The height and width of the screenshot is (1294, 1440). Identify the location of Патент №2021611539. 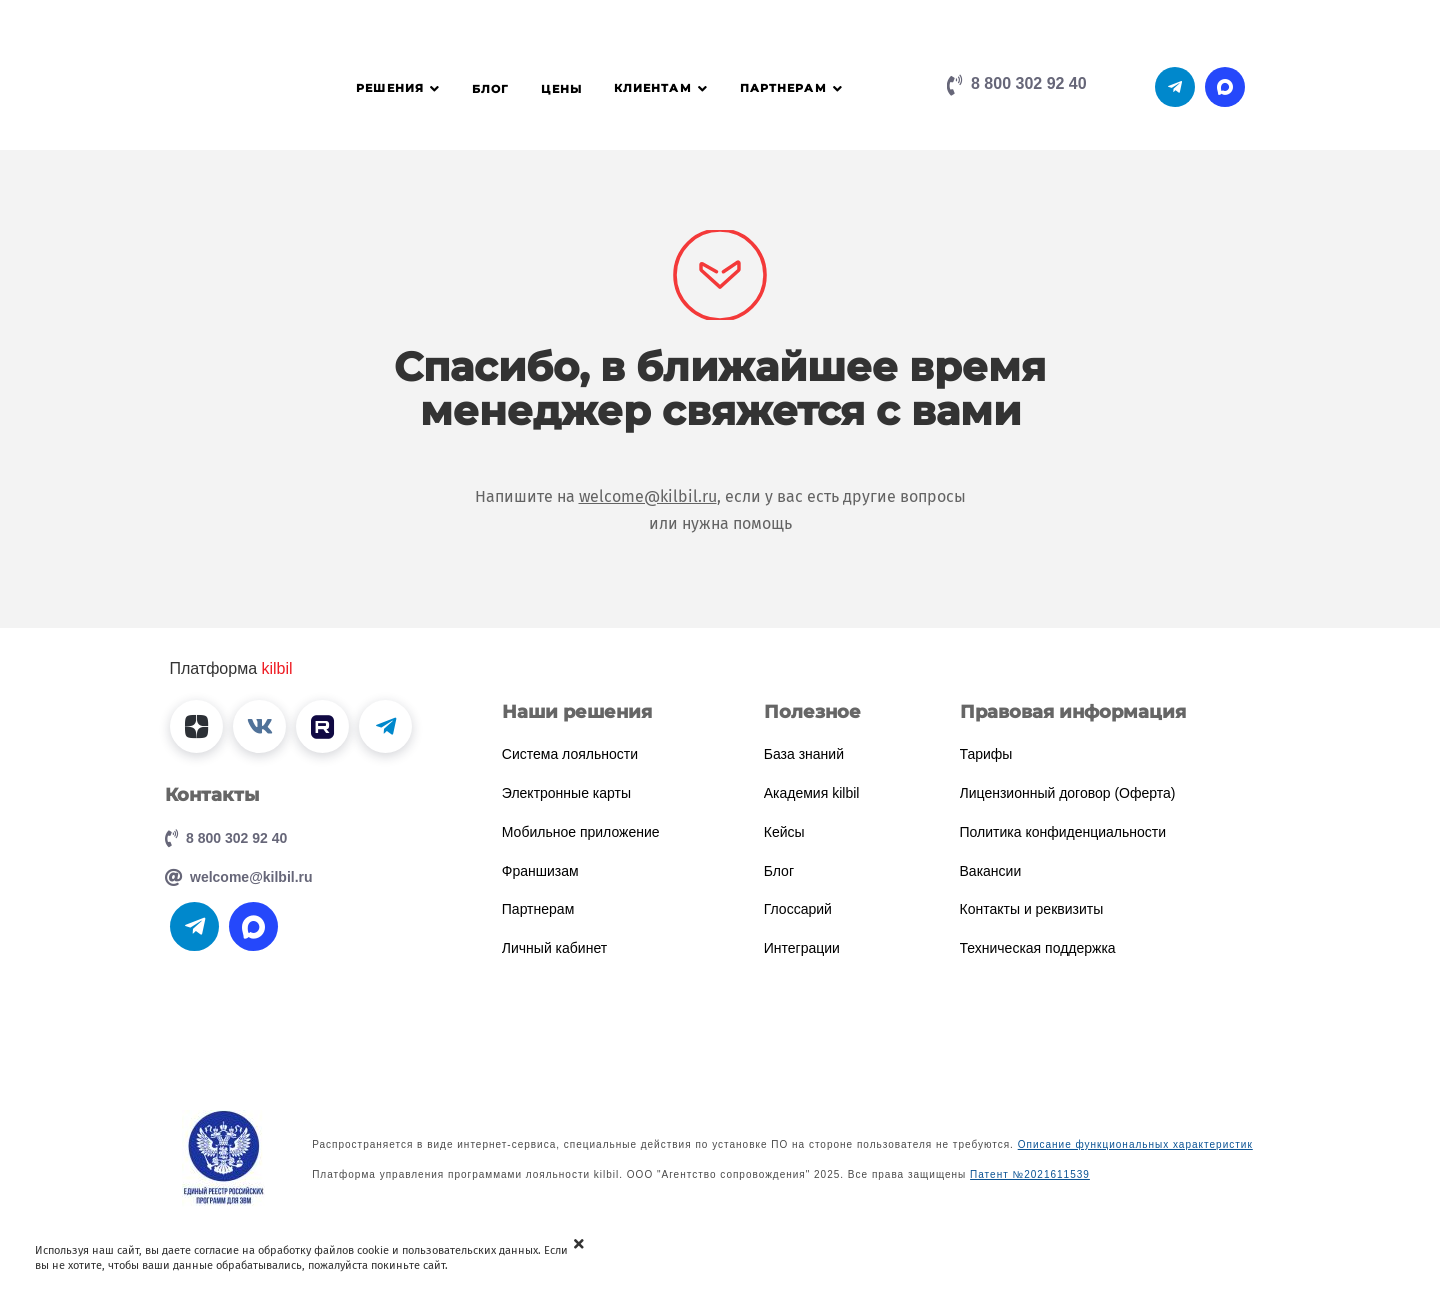
(1030, 1174).